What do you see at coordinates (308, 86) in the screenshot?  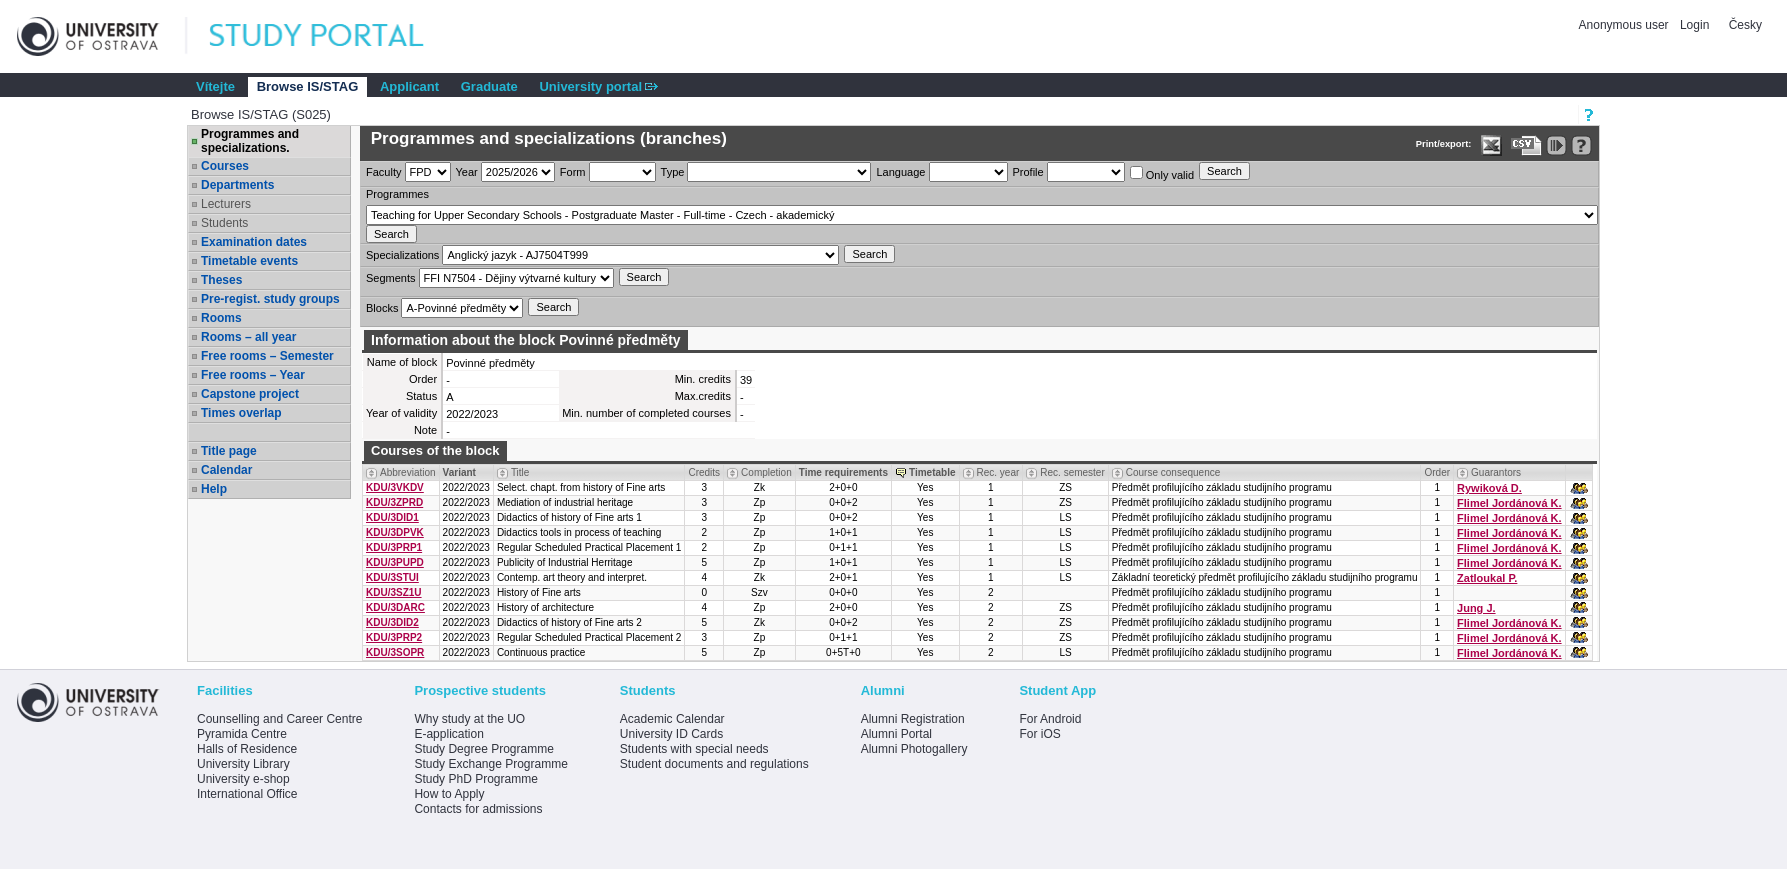 I see `Browse IS/STAG` at bounding box center [308, 86].